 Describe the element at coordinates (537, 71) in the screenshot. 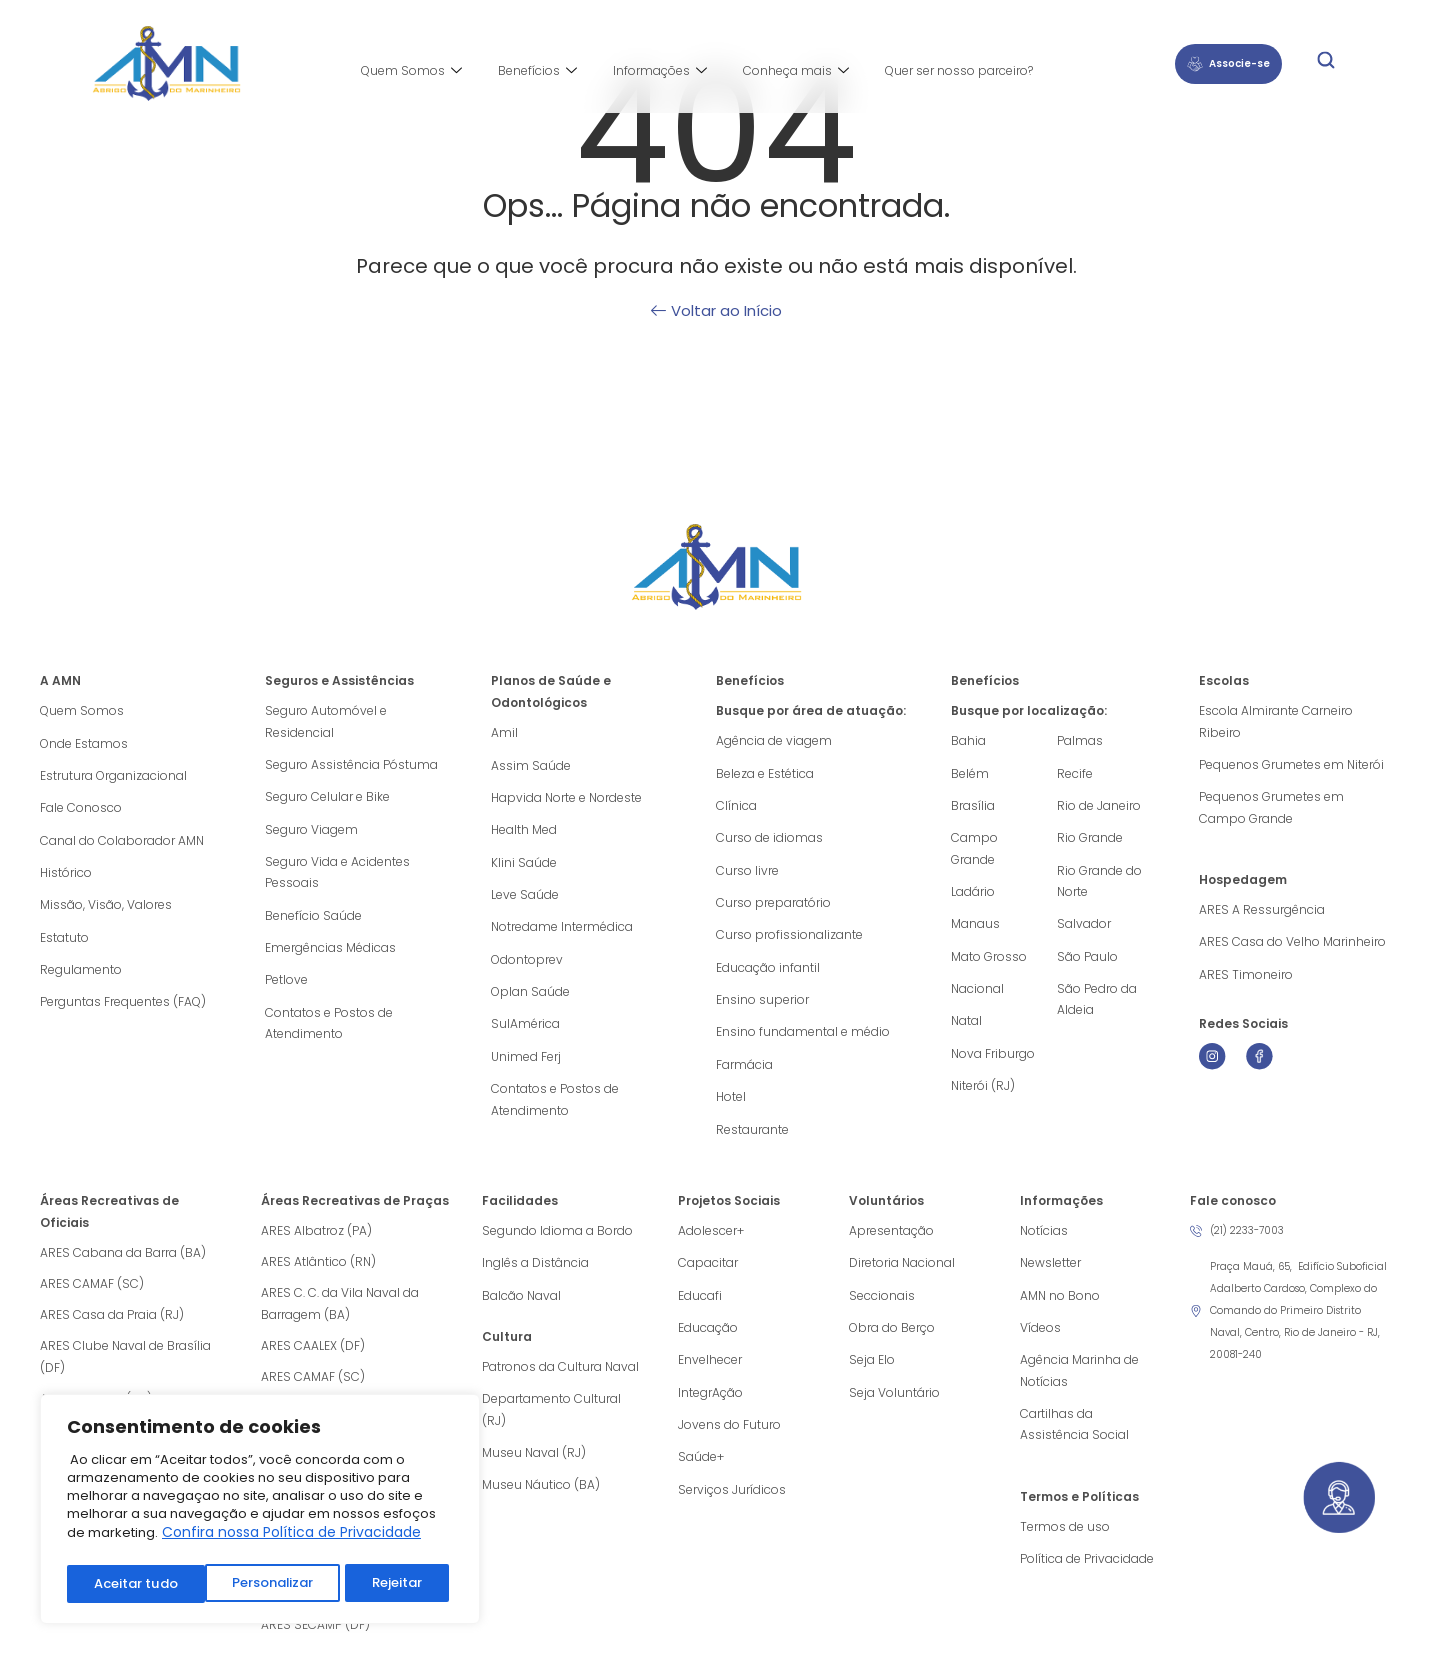

I see `Benefícios` at that location.